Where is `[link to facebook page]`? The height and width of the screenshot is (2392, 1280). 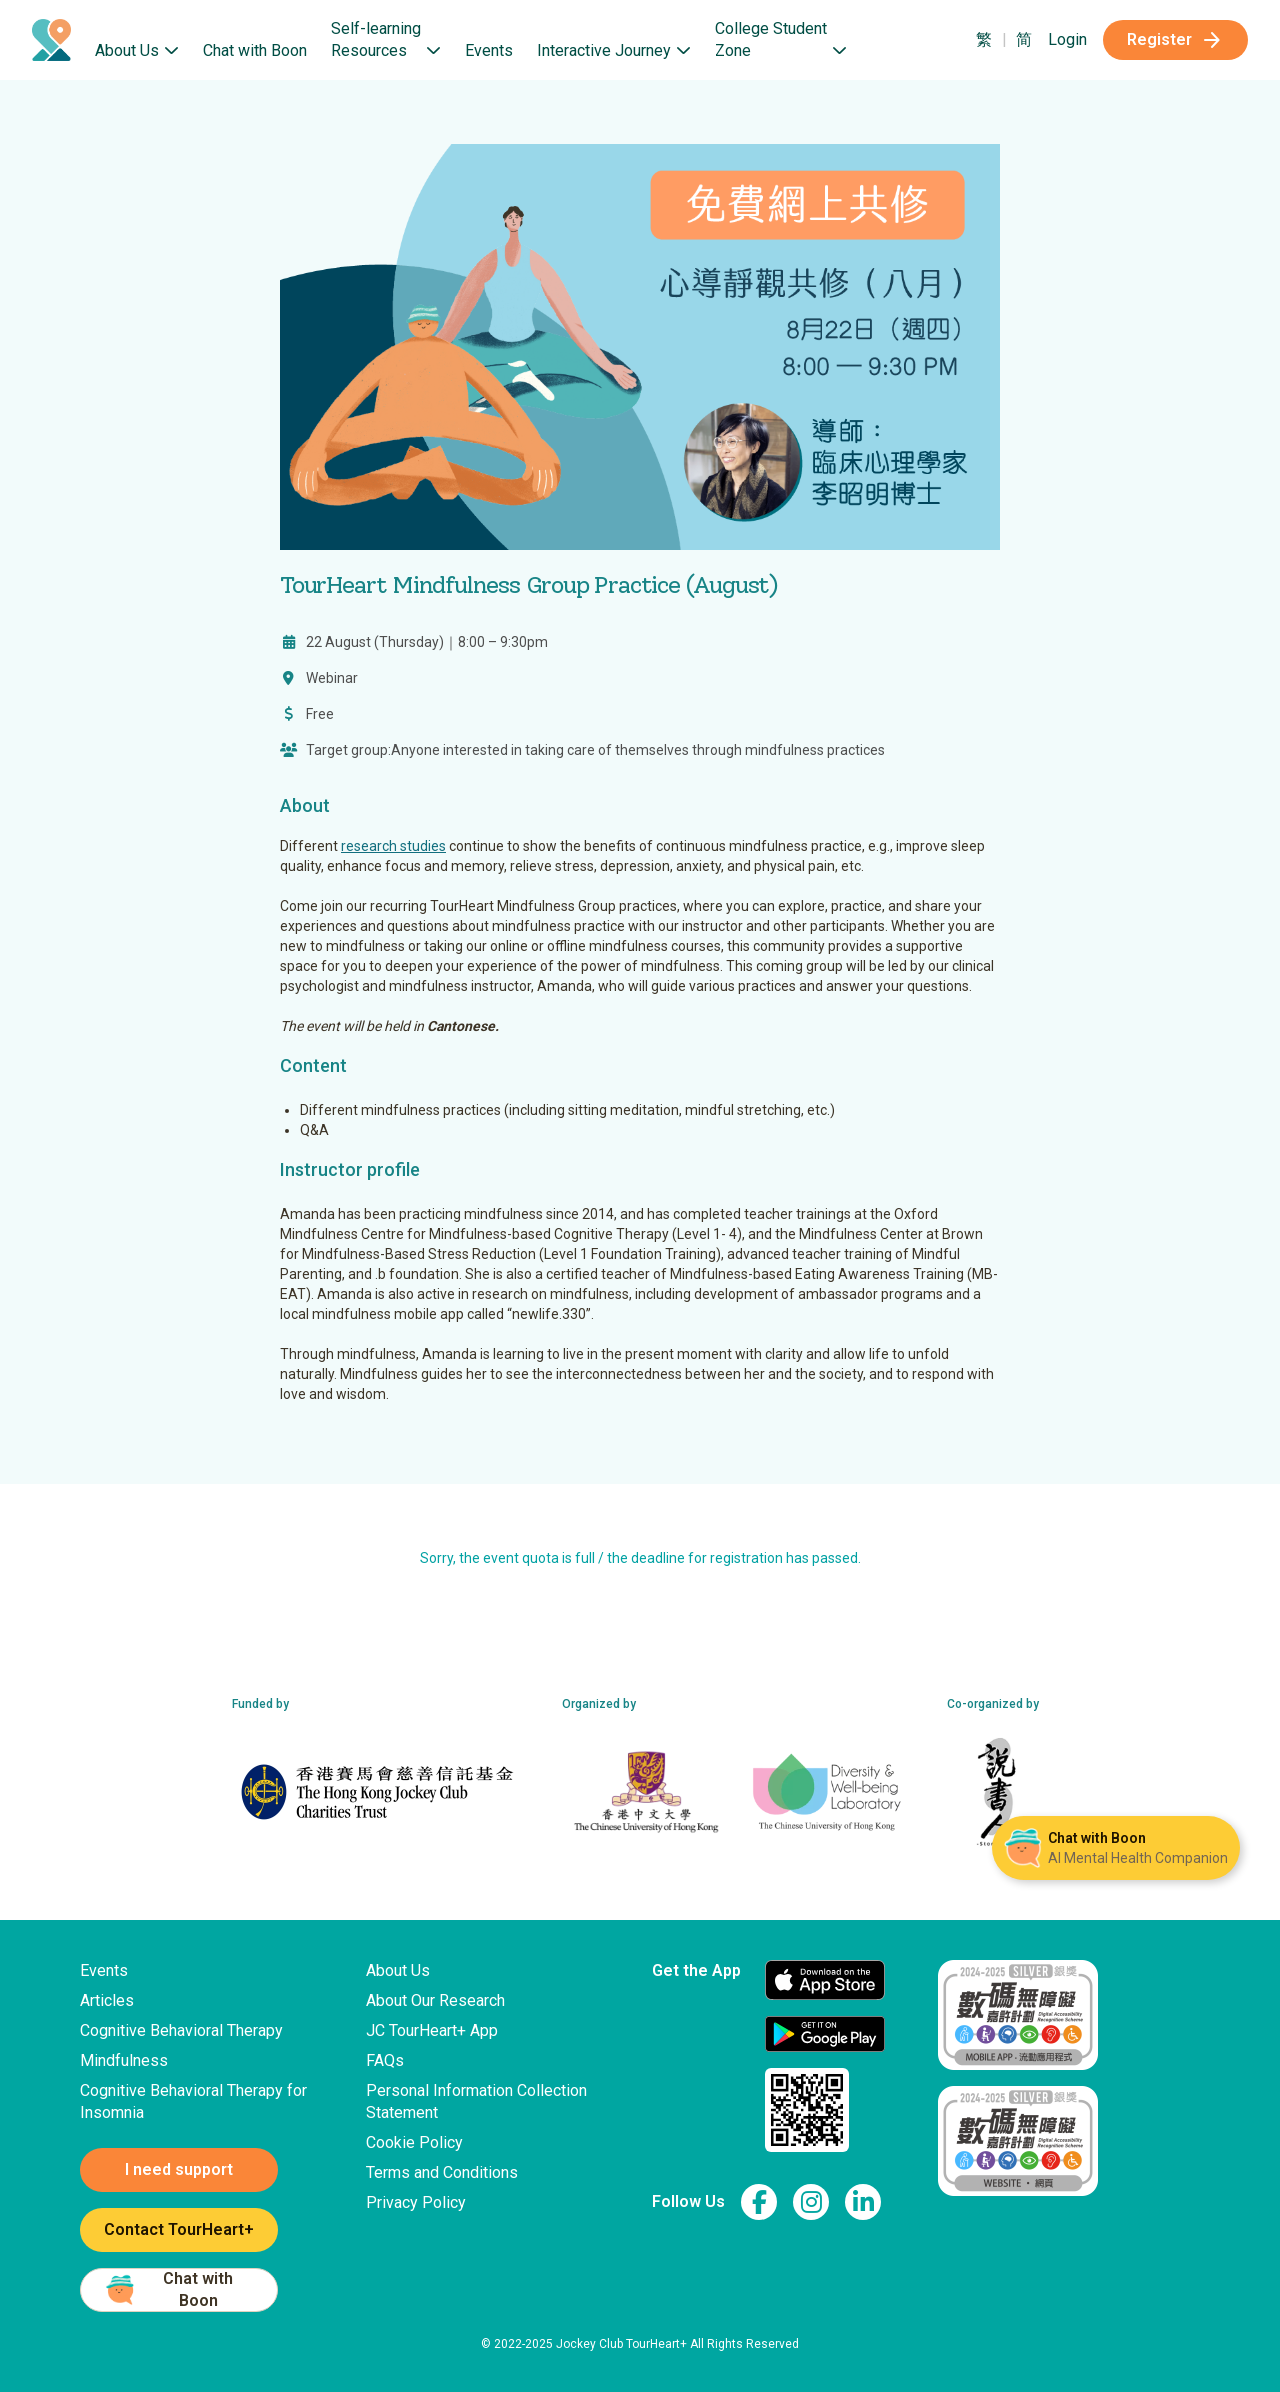 [link to facebook page] is located at coordinates (759, 2202).